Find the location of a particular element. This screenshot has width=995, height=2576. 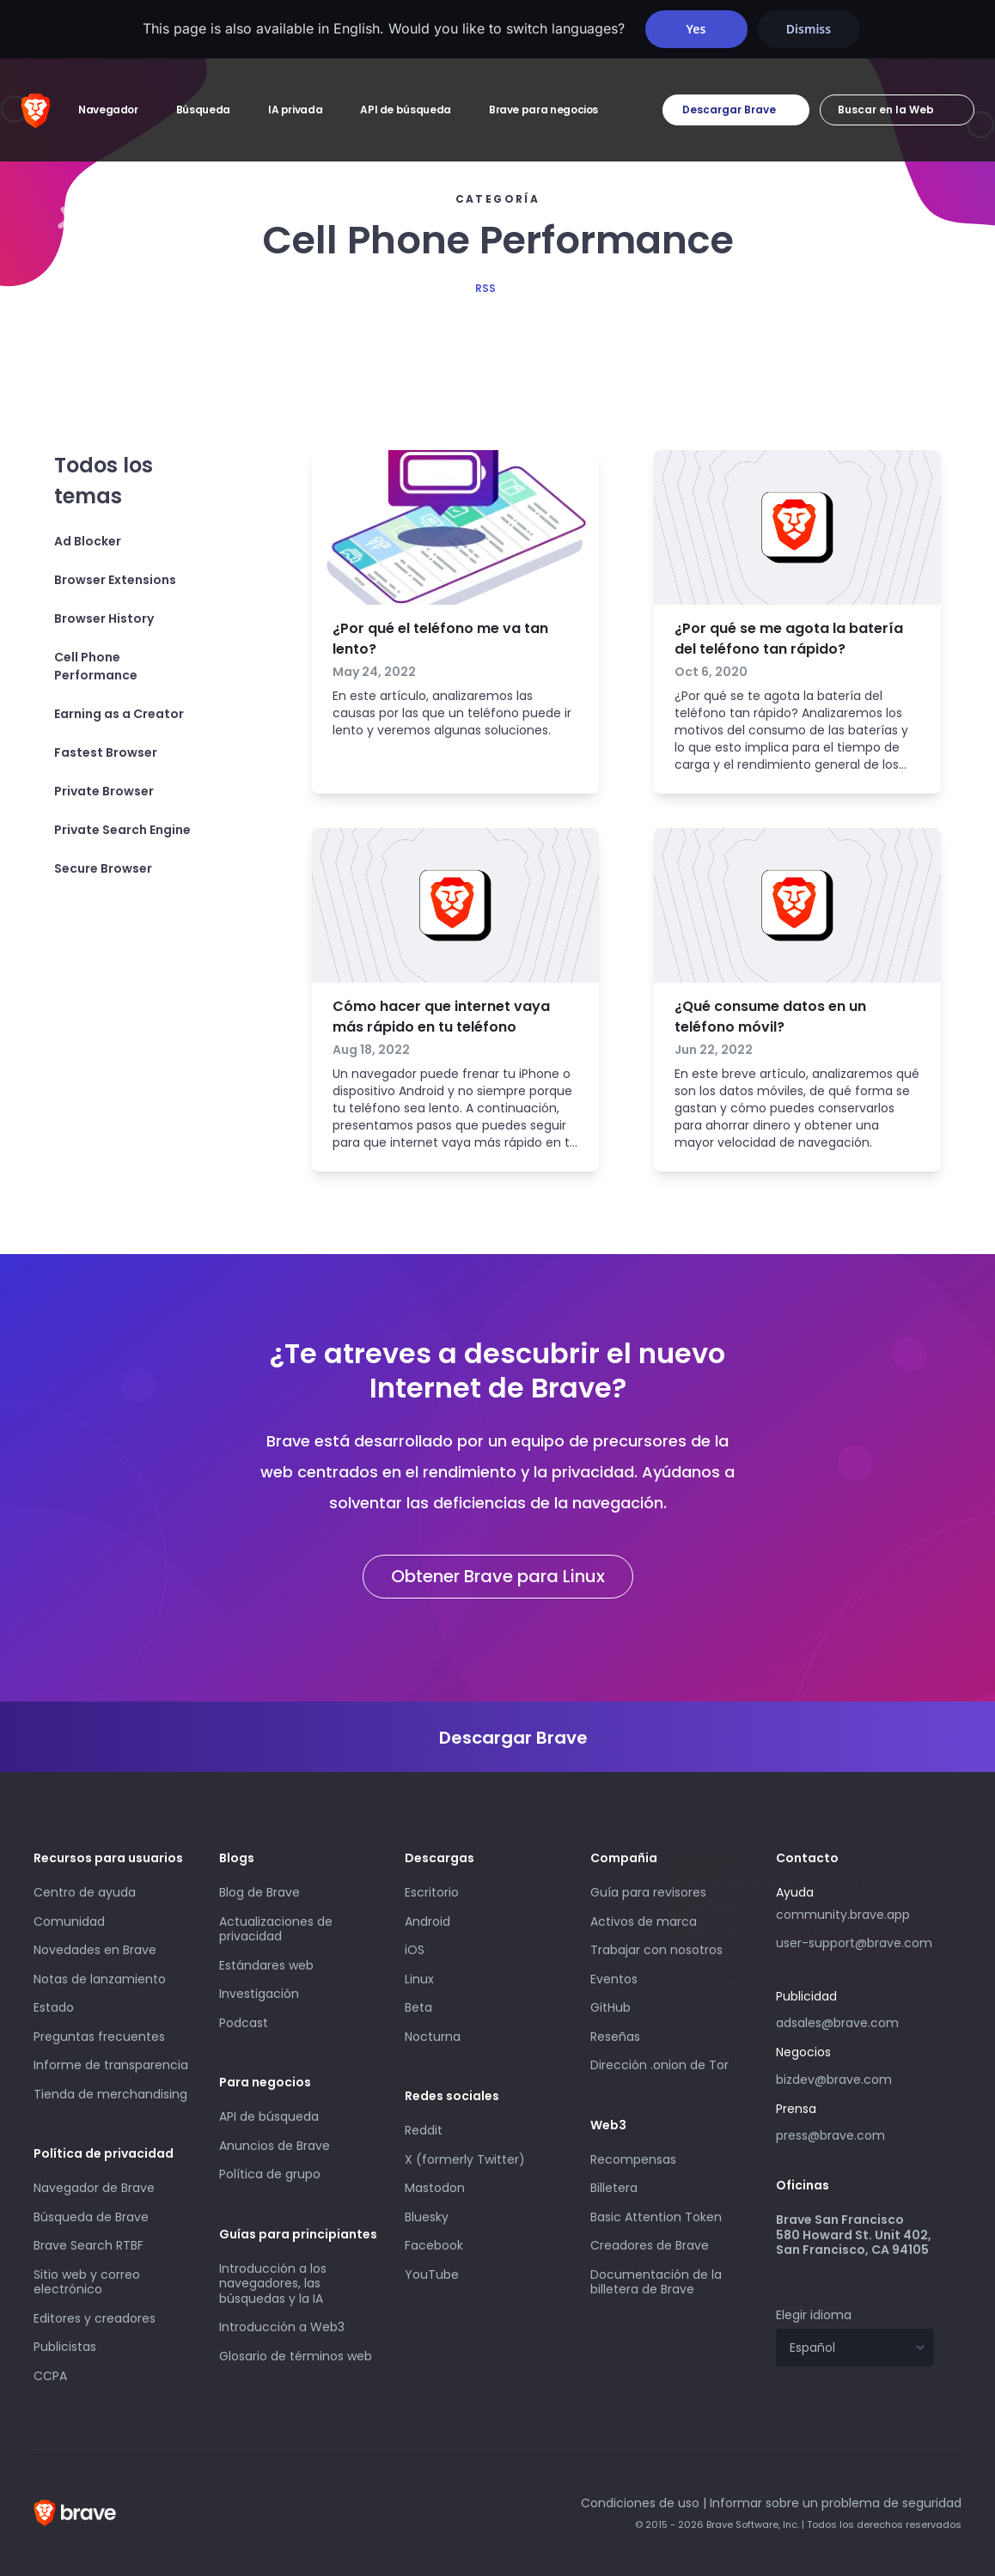

Navegador de Brave is located at coordinates (94, 2187).